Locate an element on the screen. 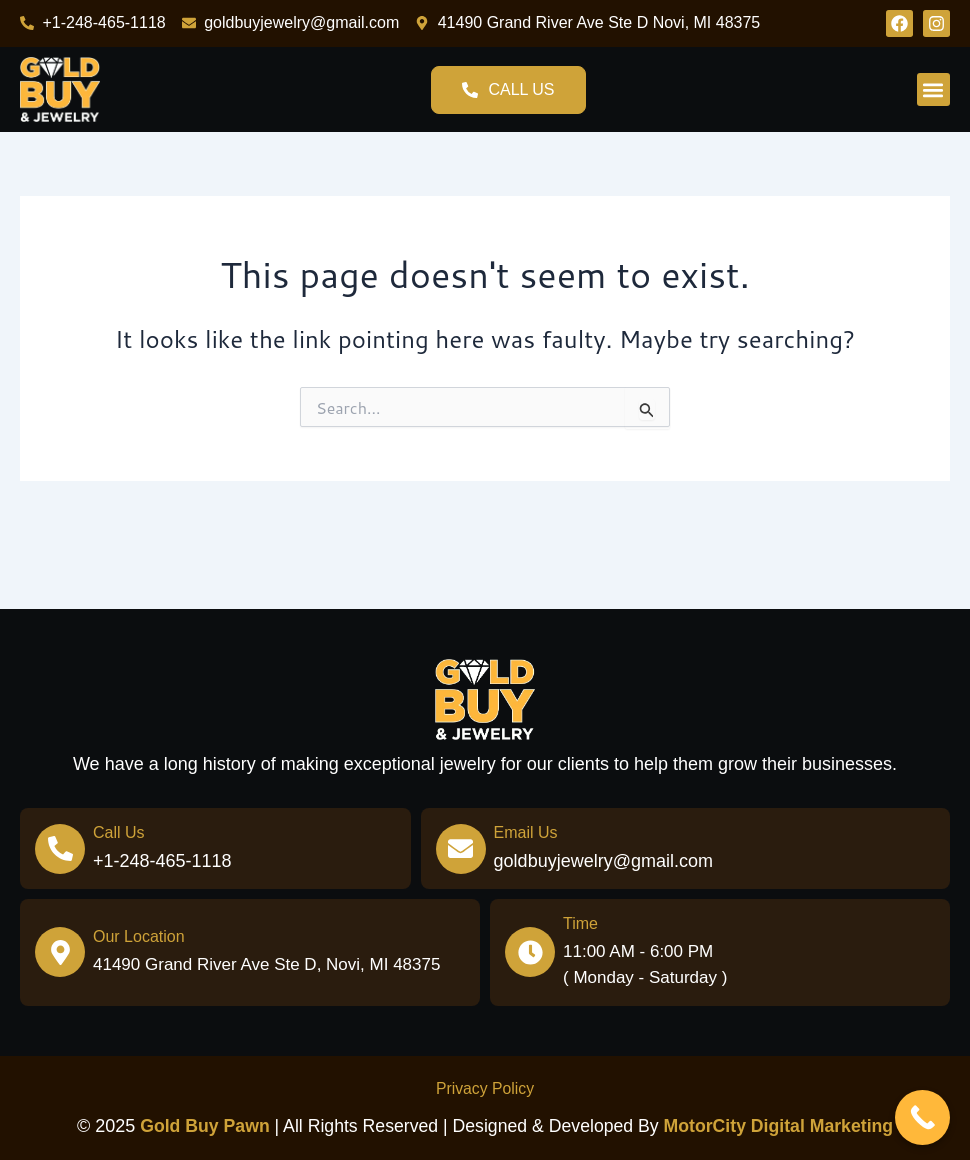 This screenshot has height=1160, width=970. Email Us is located at coordinates (526, 832).